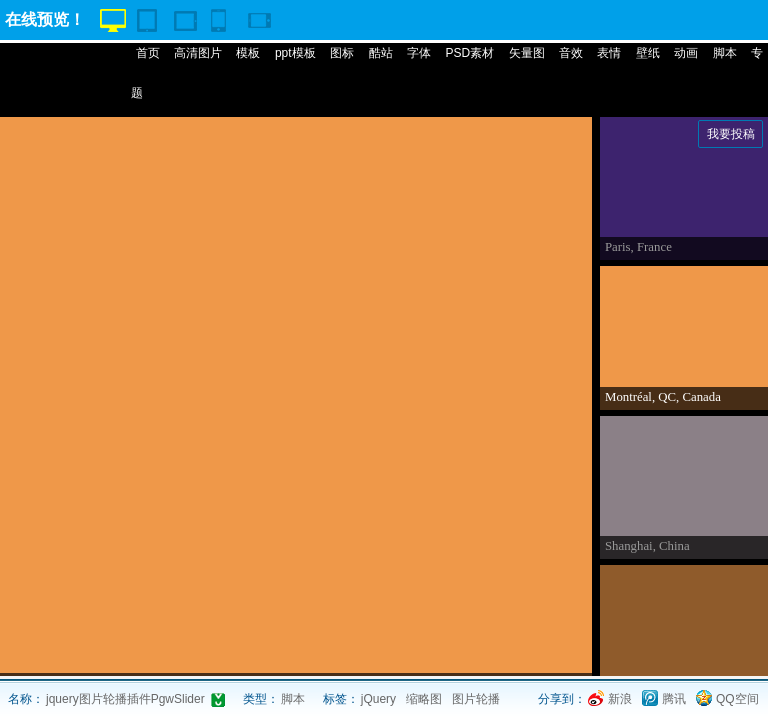 The height and width of the screenshot is (720, 768). I want to click on PSD素材, so click(469, 53).